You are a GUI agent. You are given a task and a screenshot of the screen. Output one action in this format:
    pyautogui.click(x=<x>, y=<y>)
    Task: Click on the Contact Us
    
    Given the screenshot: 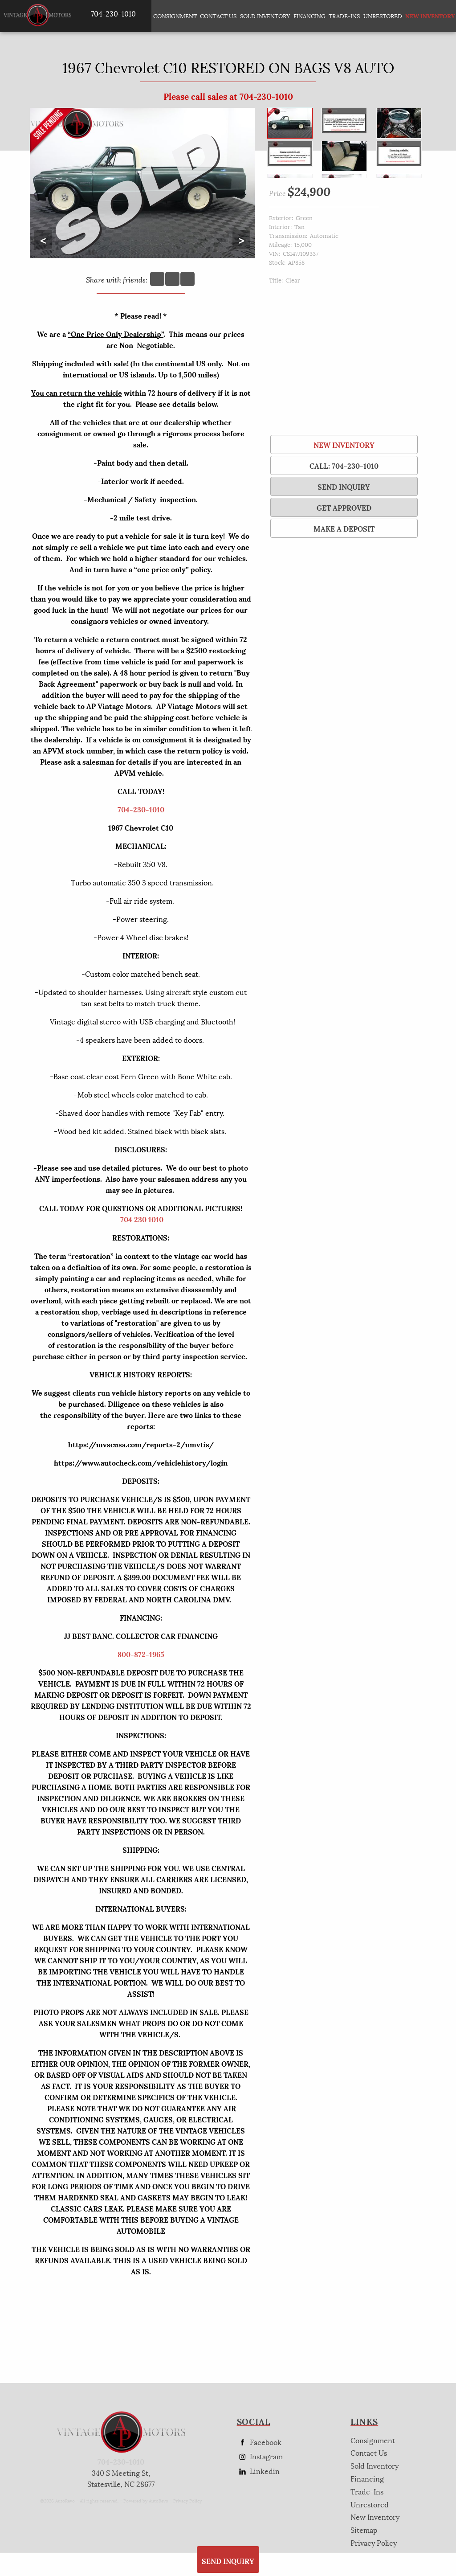 What is the action you would take?
    pyautogui.click(x=368, y=2452)
    